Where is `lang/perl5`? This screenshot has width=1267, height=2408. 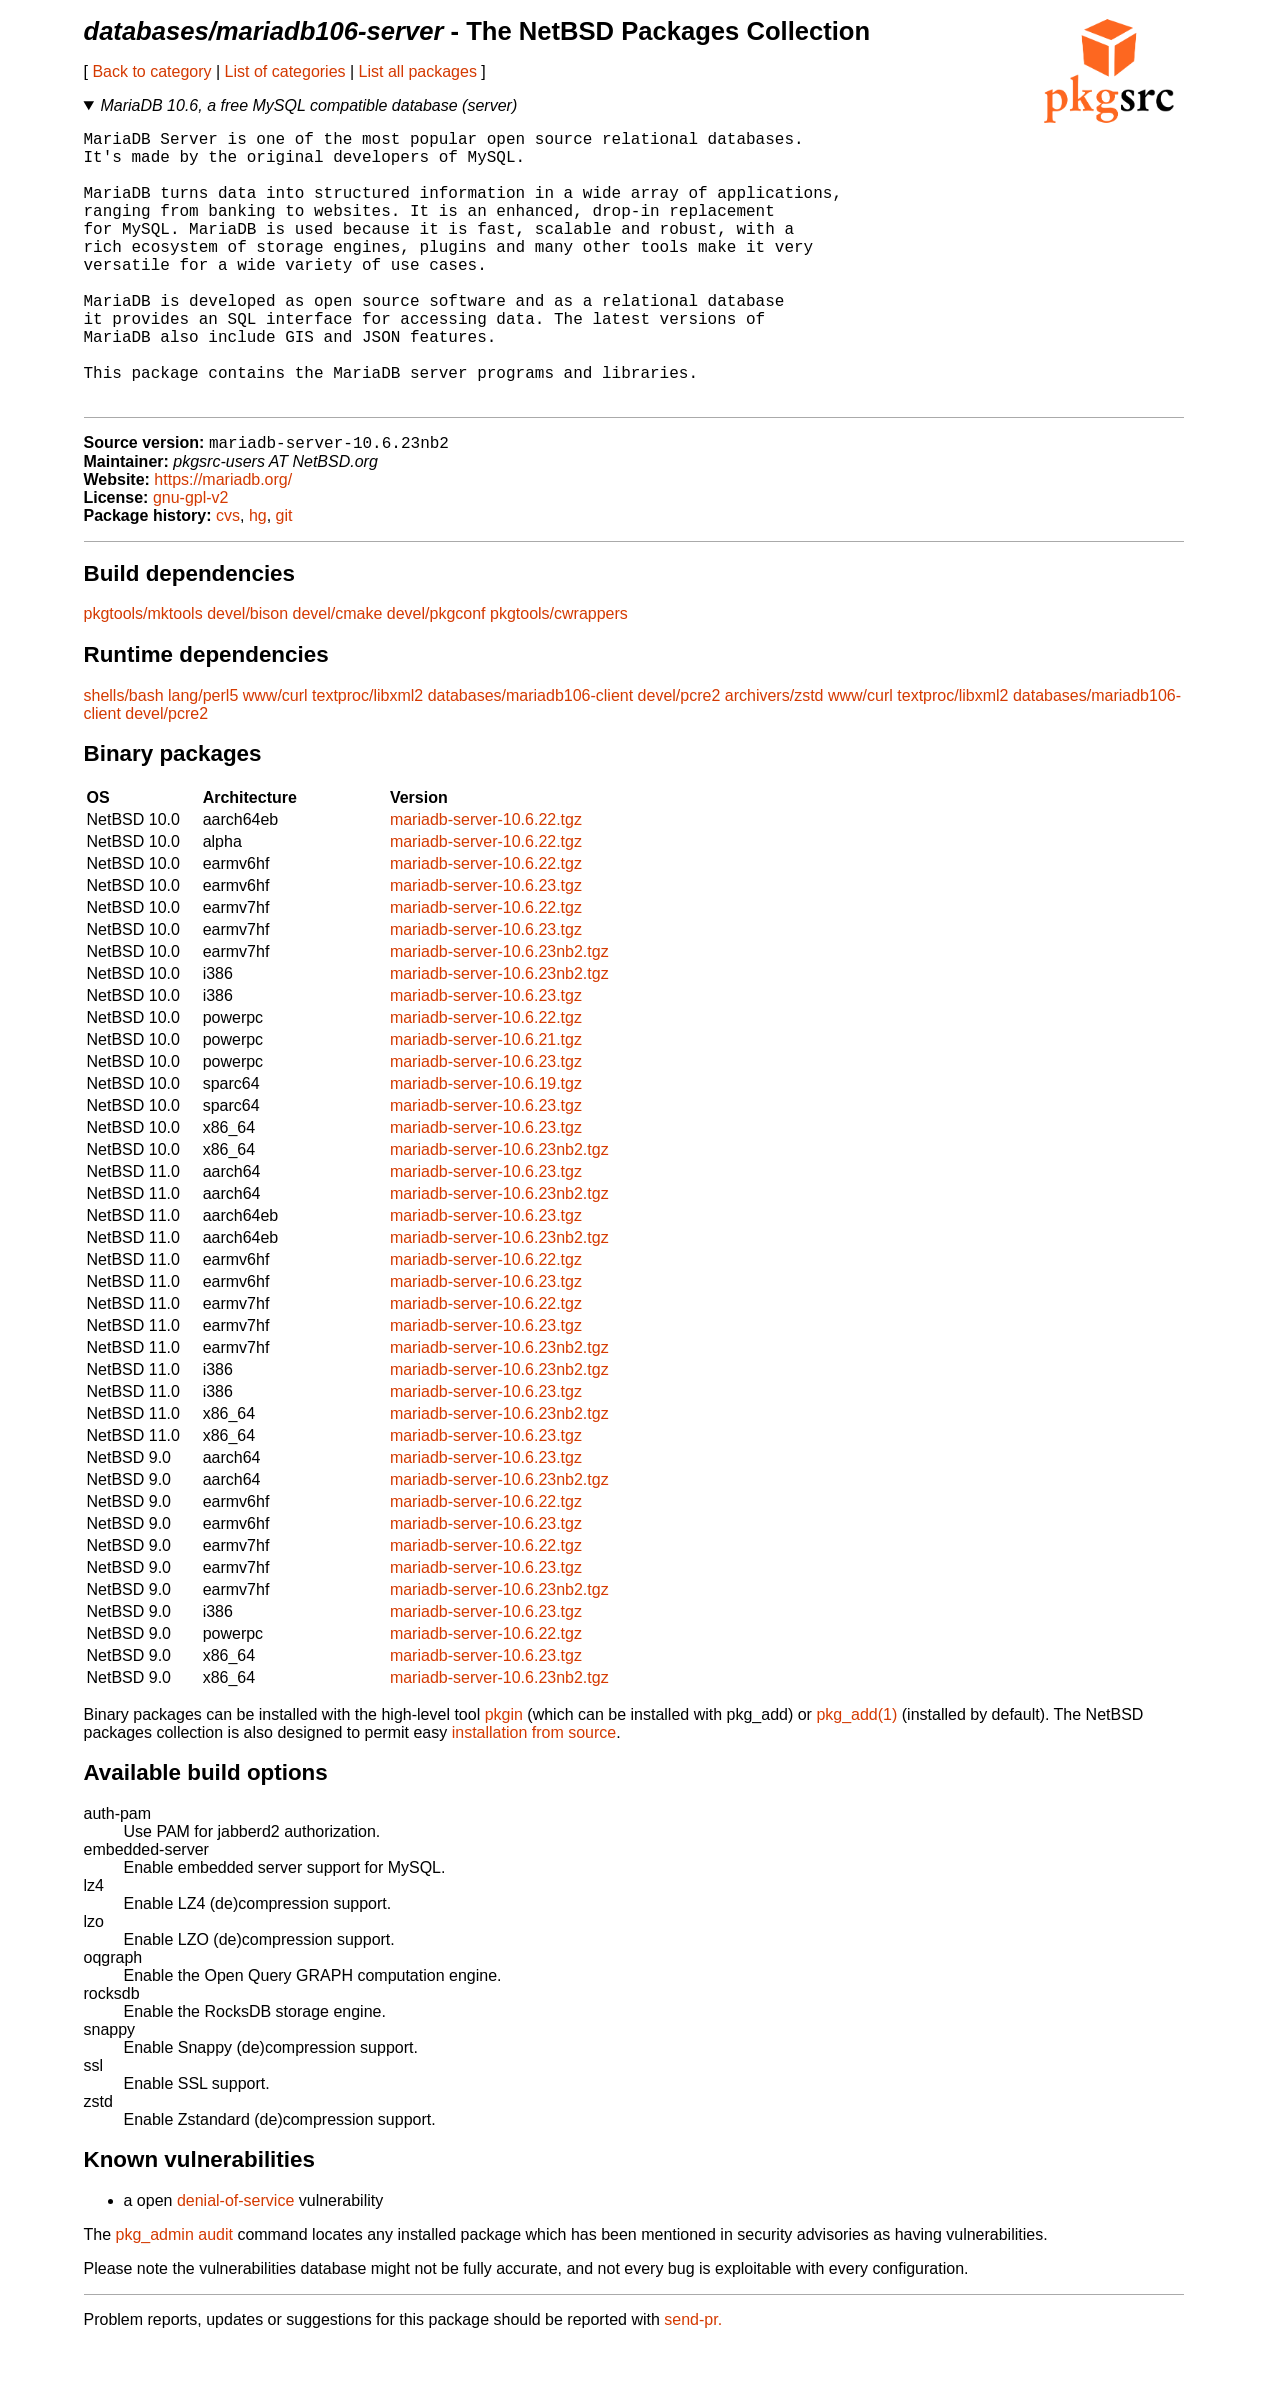
lang/perl5 is located at coordinates (203, 758).